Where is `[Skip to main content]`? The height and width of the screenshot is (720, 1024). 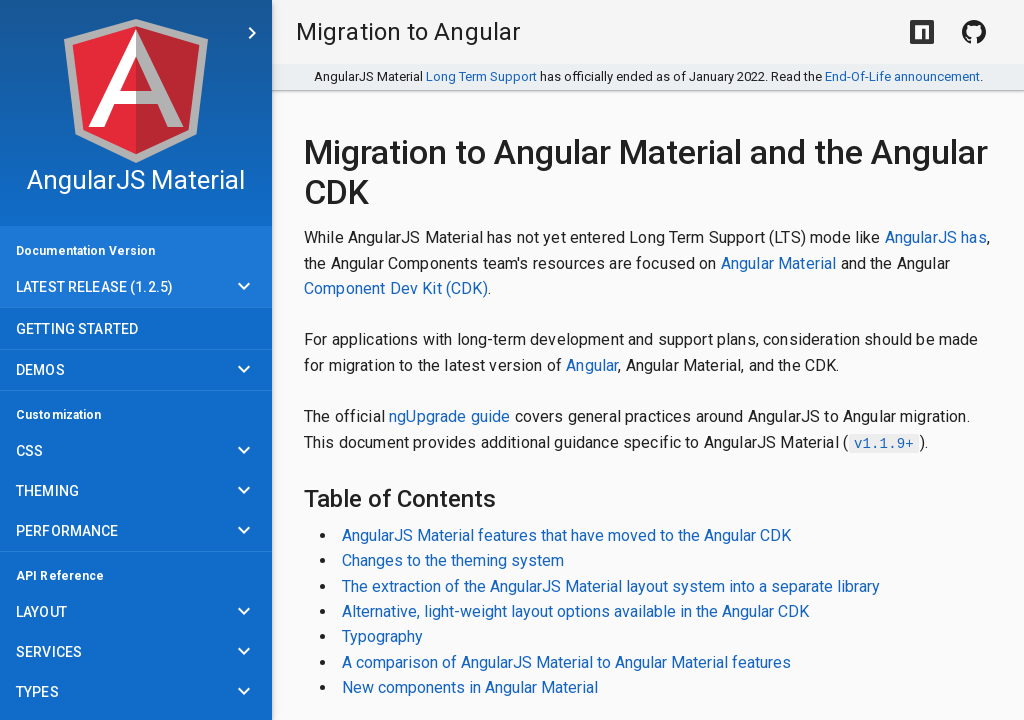
[Skip to main content] is located at coordinates (252, 33).